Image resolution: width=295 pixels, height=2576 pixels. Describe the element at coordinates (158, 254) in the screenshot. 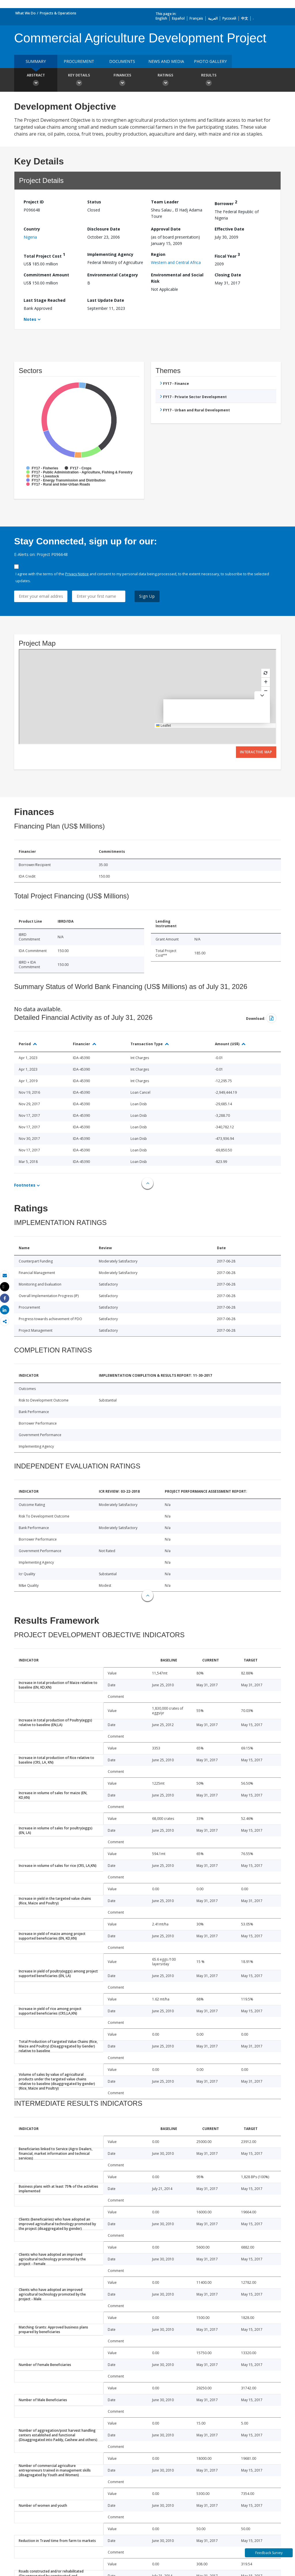

I see `Region` at that location.